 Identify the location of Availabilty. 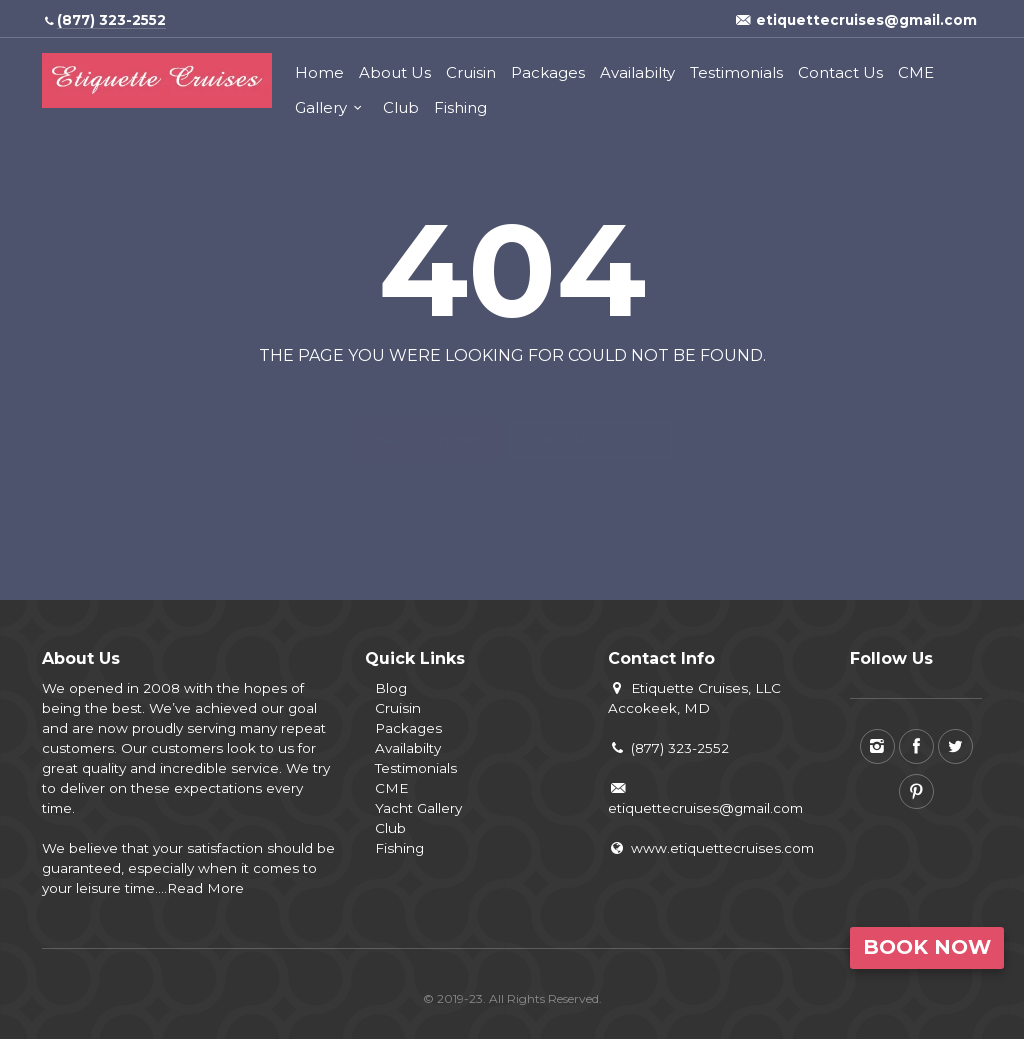
(637, 72).